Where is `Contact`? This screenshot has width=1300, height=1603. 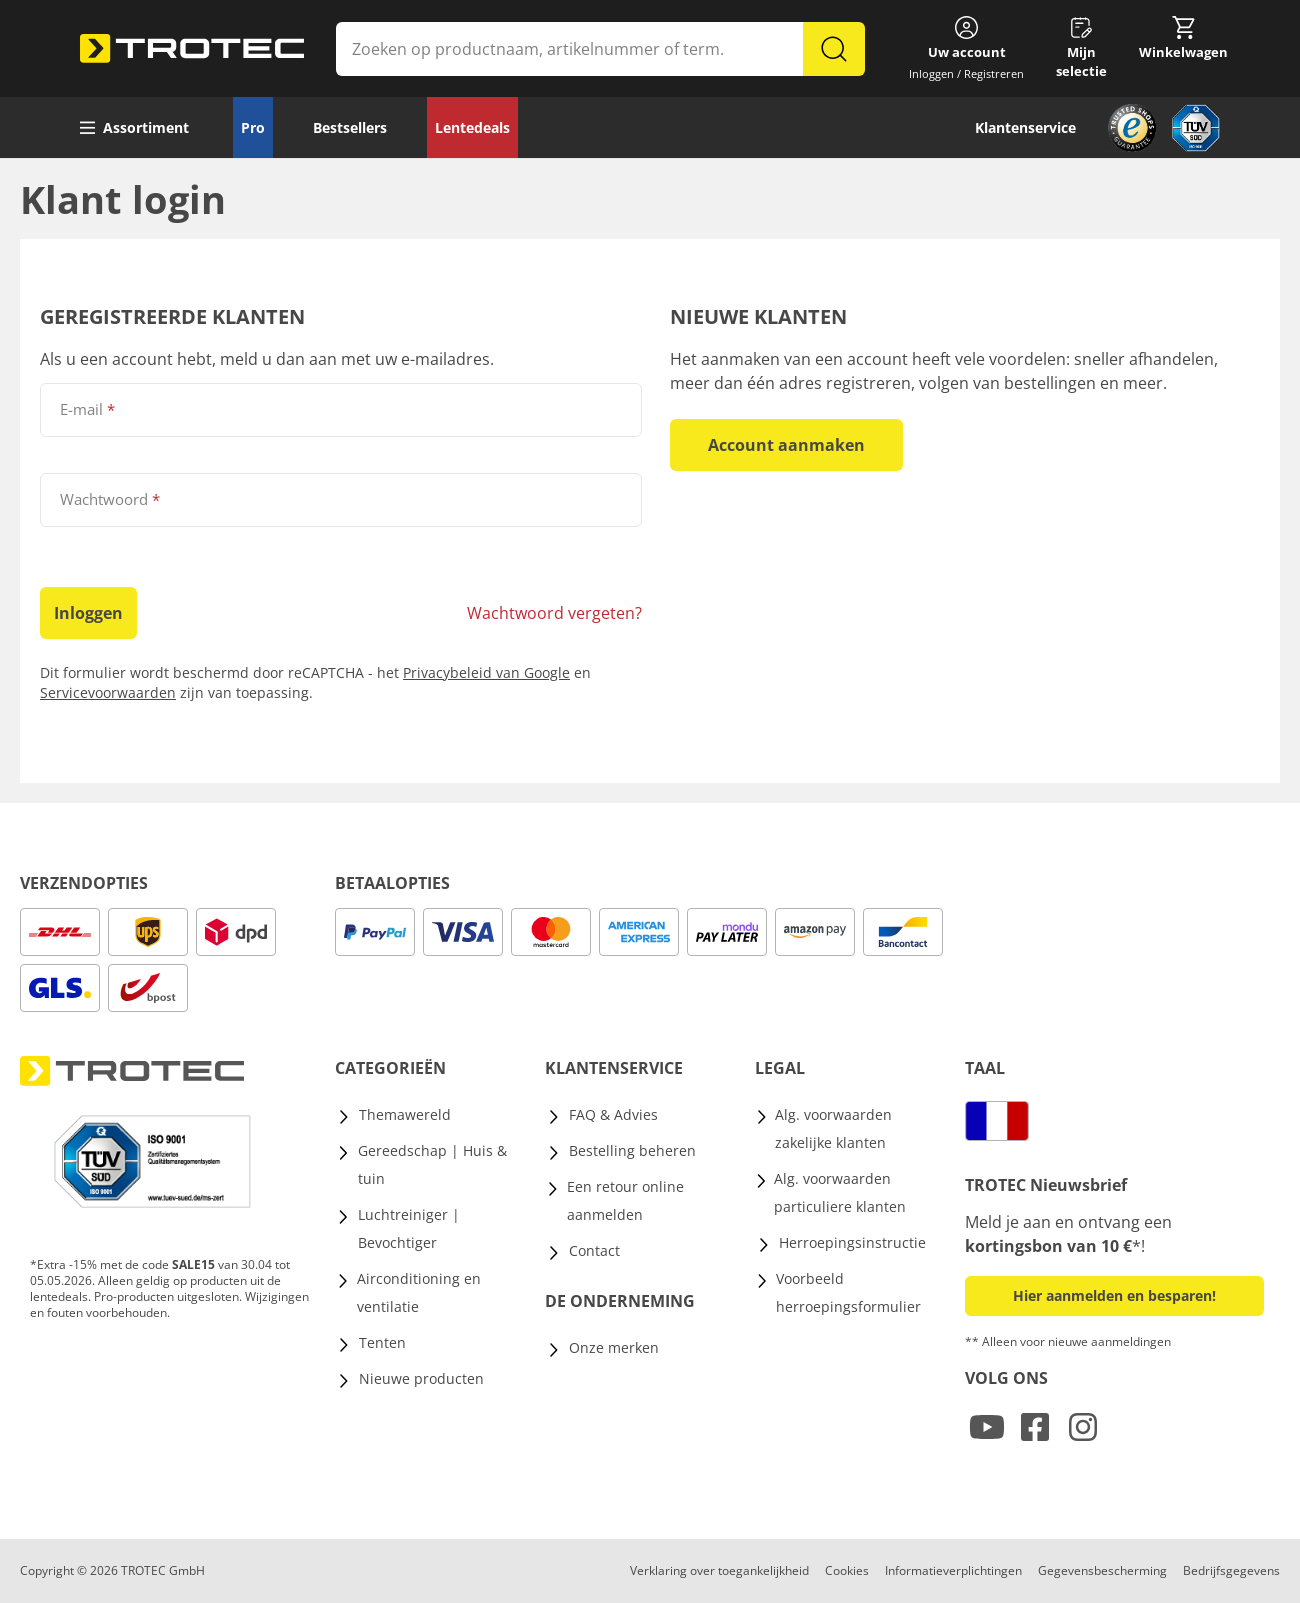 Contact is located at coordinates (594, 1250).